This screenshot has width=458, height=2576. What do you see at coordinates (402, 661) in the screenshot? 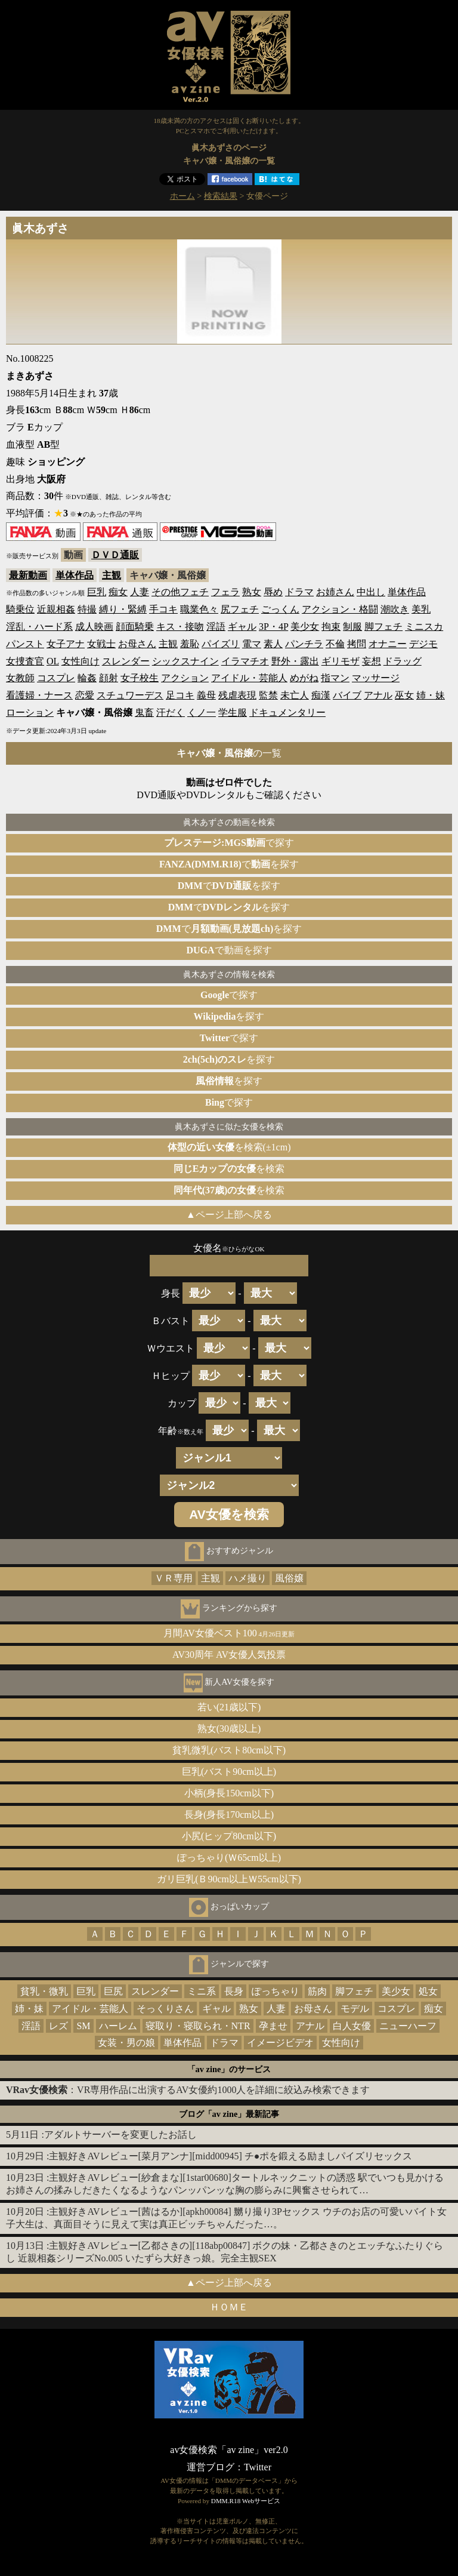
I see `ドラッグ` at bounding box center [402, 661].